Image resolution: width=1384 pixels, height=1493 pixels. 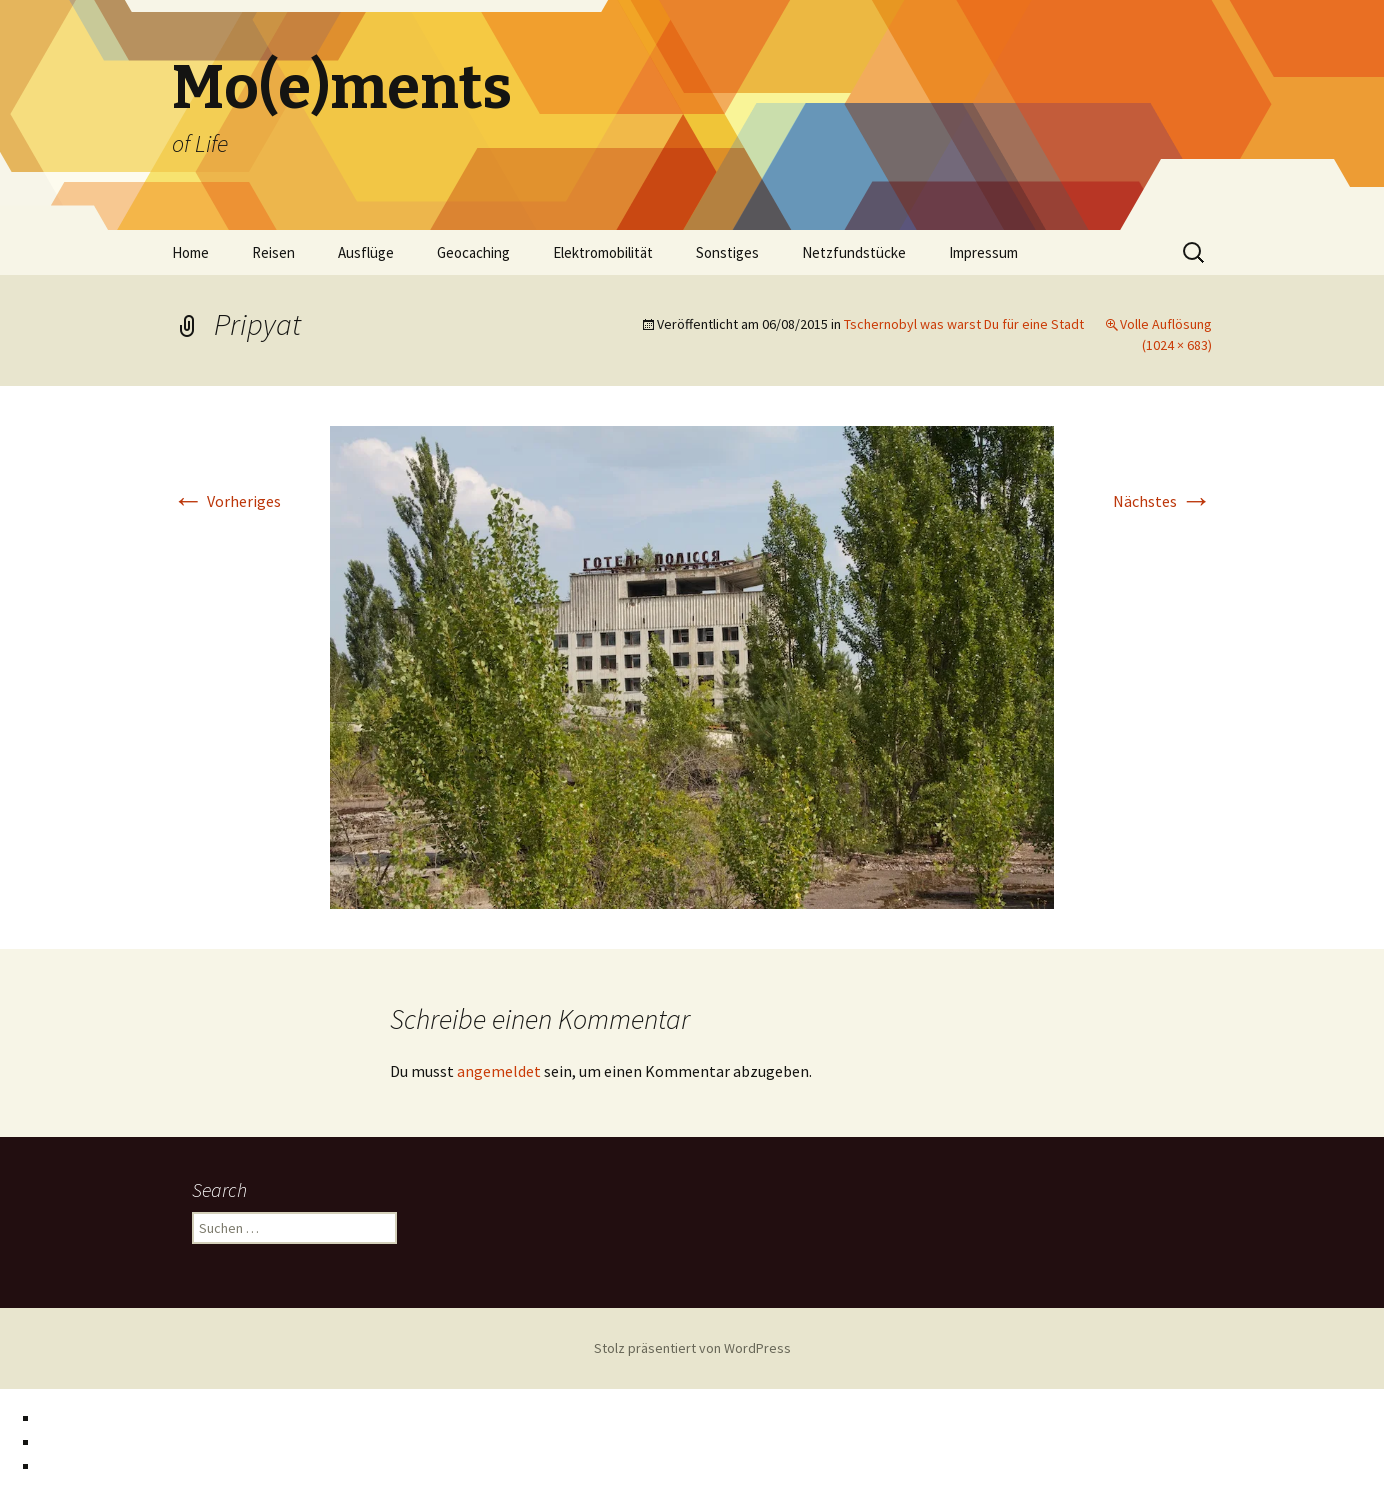 What do you see at coordinates (727, 252) in the screenshot?
I see `Sonstiges` at bounding box center [727, 252].